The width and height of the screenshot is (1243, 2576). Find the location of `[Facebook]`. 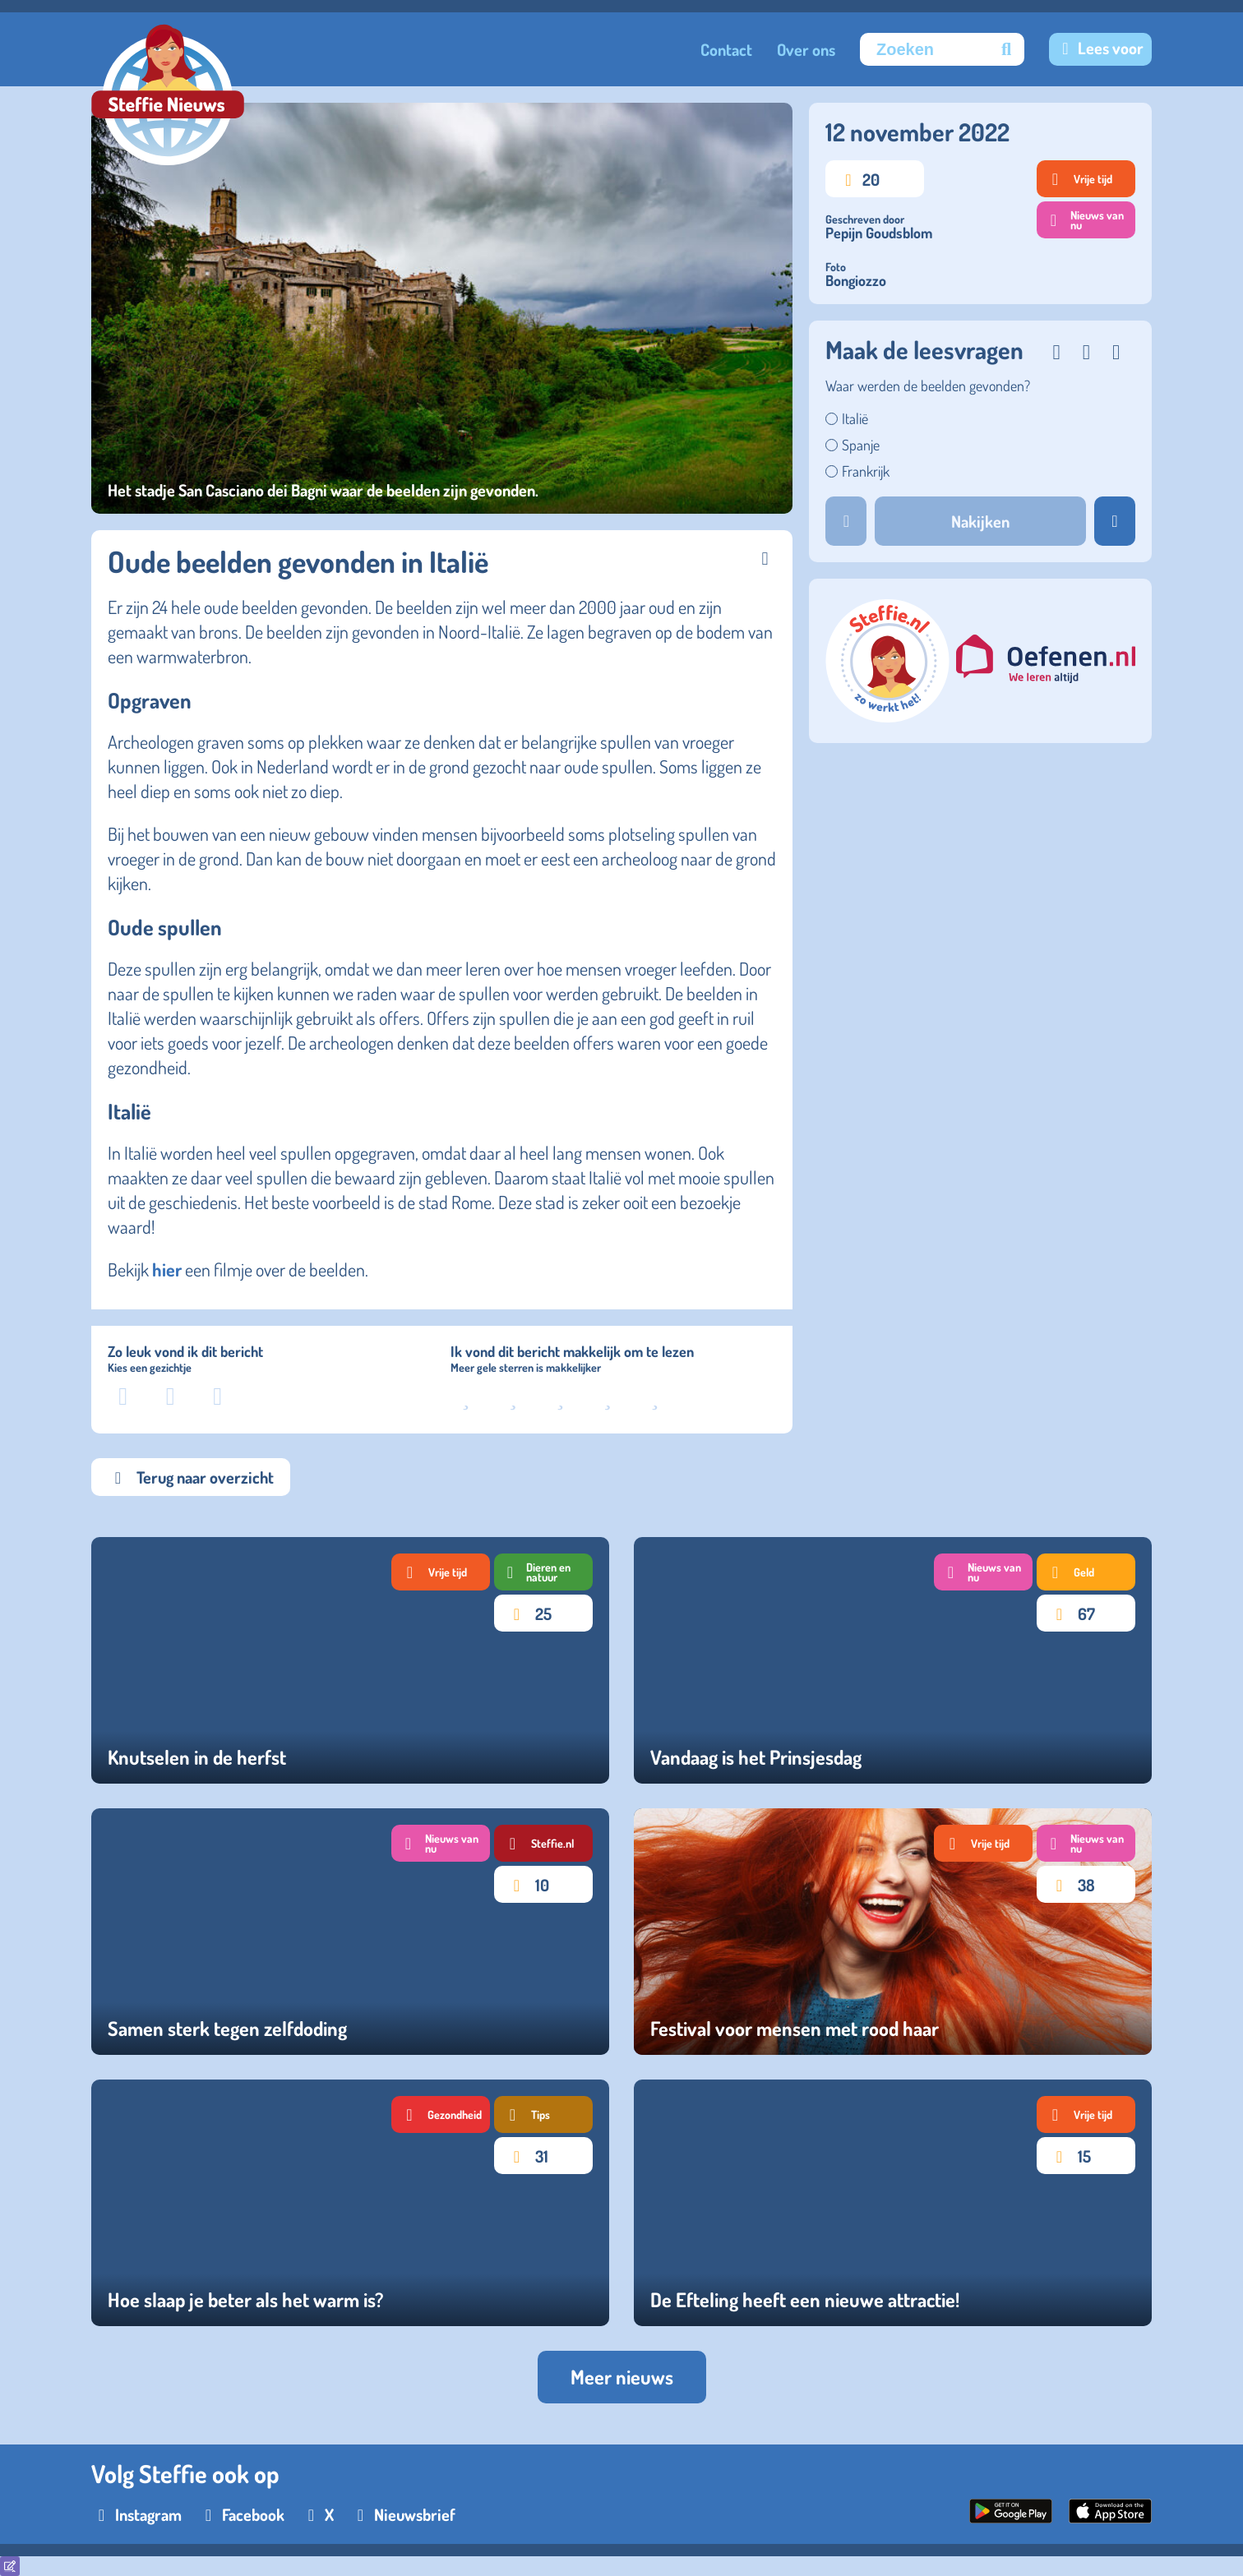

[Facebook] is located at coordinates (241, 2514).